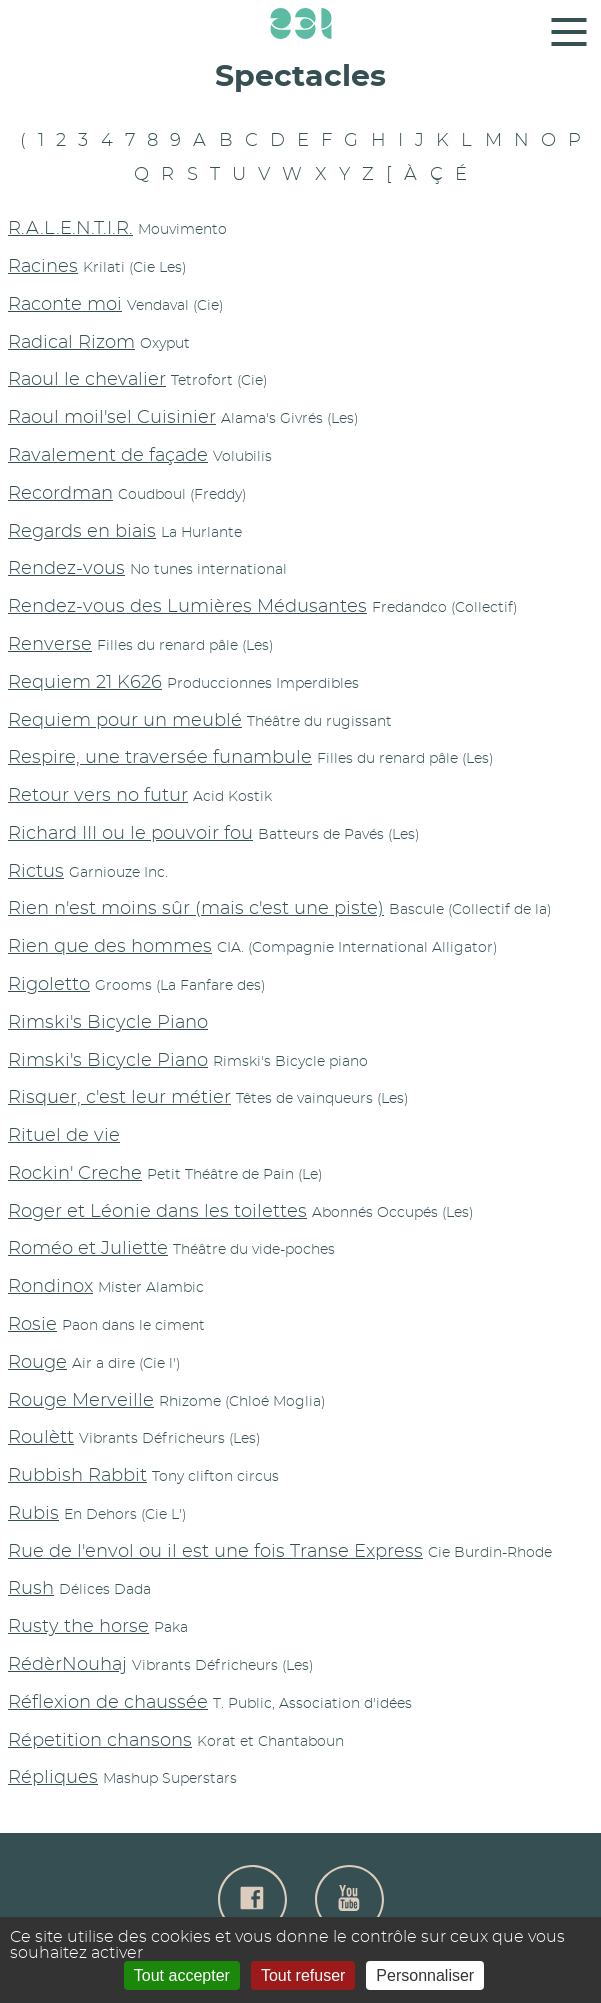  What do you see at coordinates (110, 947) in the screenshot?
I see `Rien que des hommes` at bounding box center [110, 947].